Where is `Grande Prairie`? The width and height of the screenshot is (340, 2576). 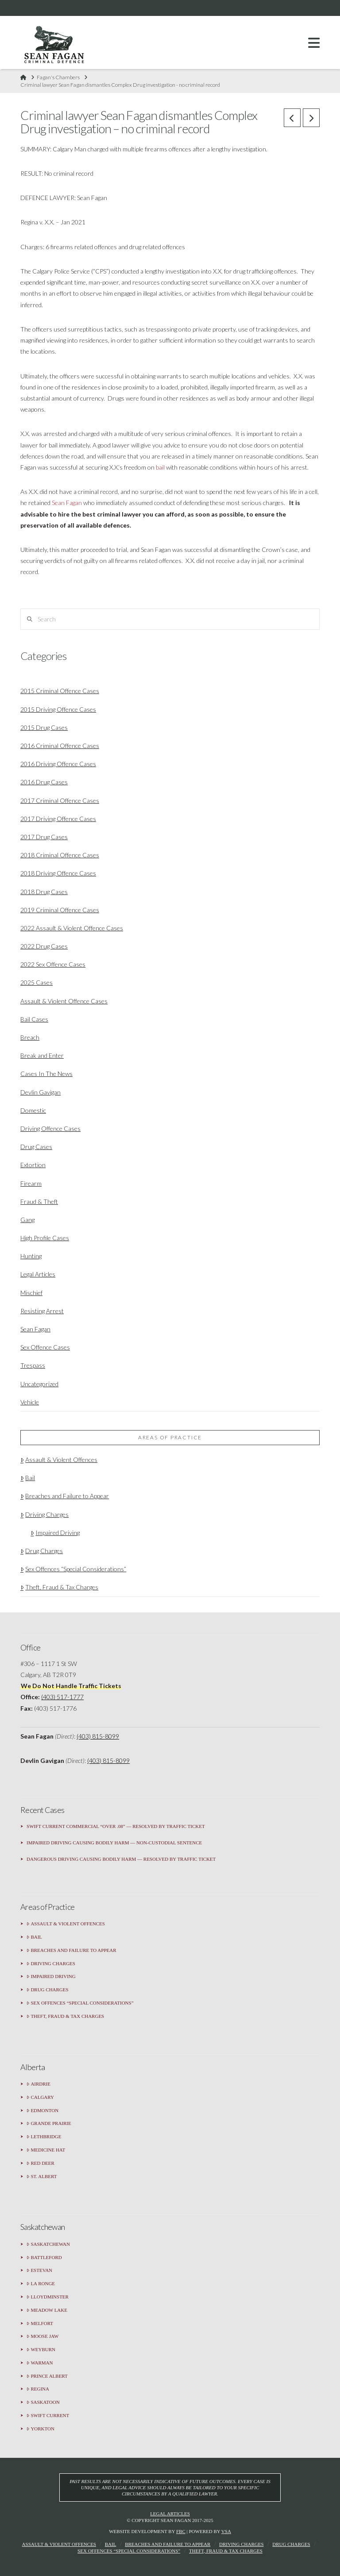
Grande Prairie is located at coordinates (49, 2123).